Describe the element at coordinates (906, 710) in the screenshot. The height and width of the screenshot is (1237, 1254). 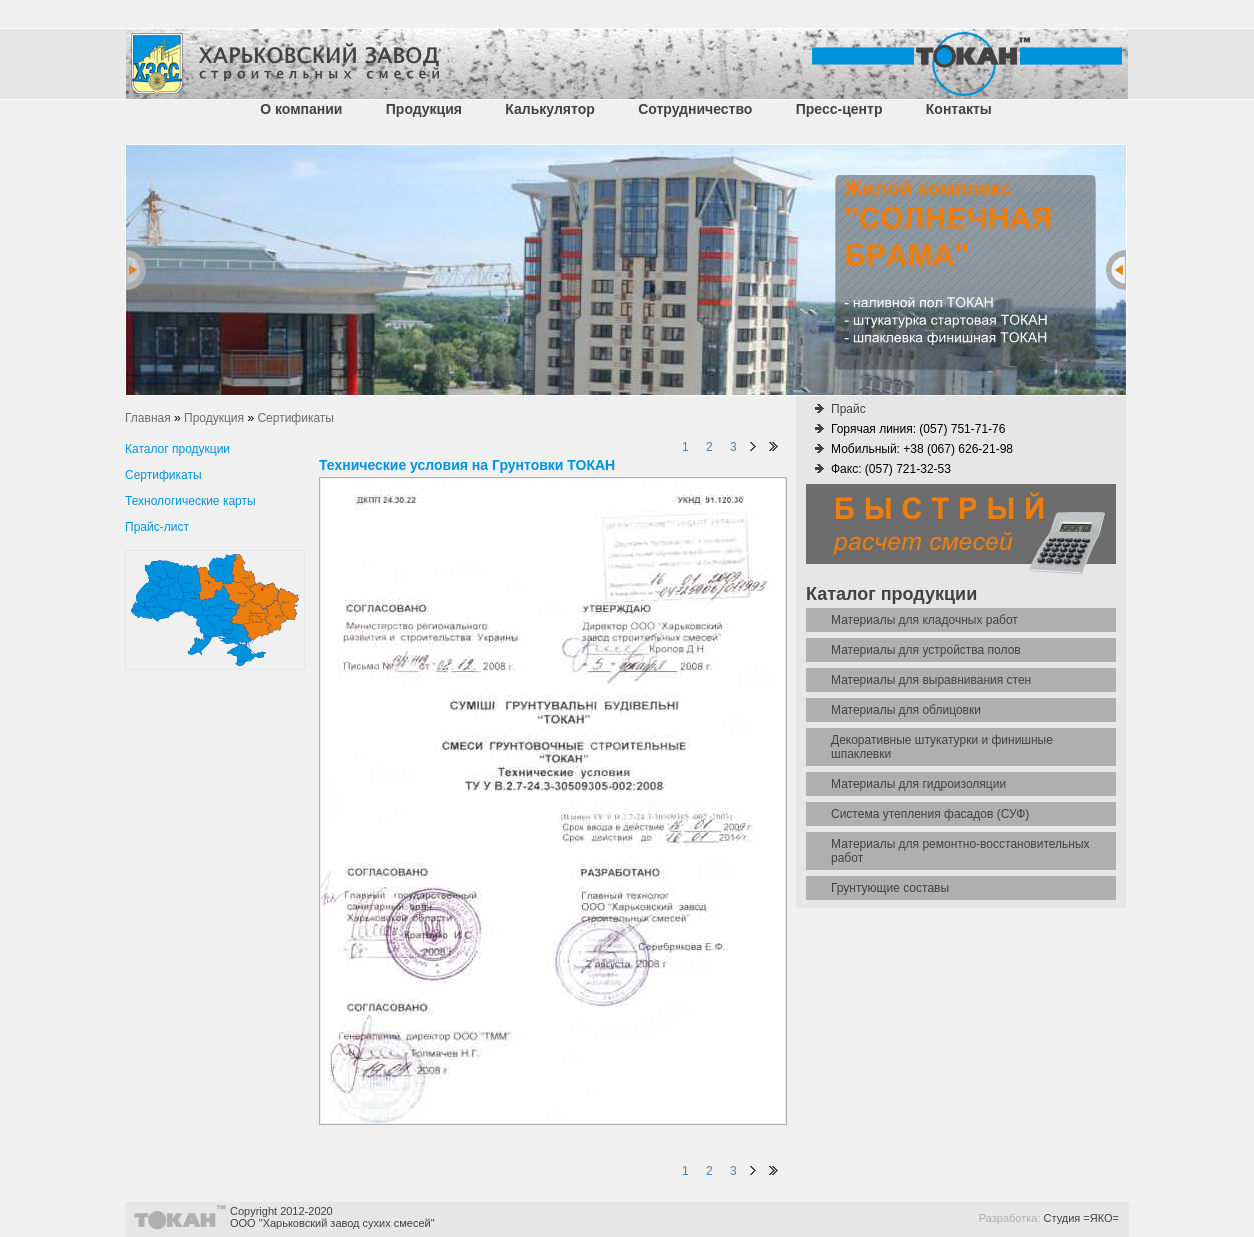
I see `Материалы для облицовки` at that location.